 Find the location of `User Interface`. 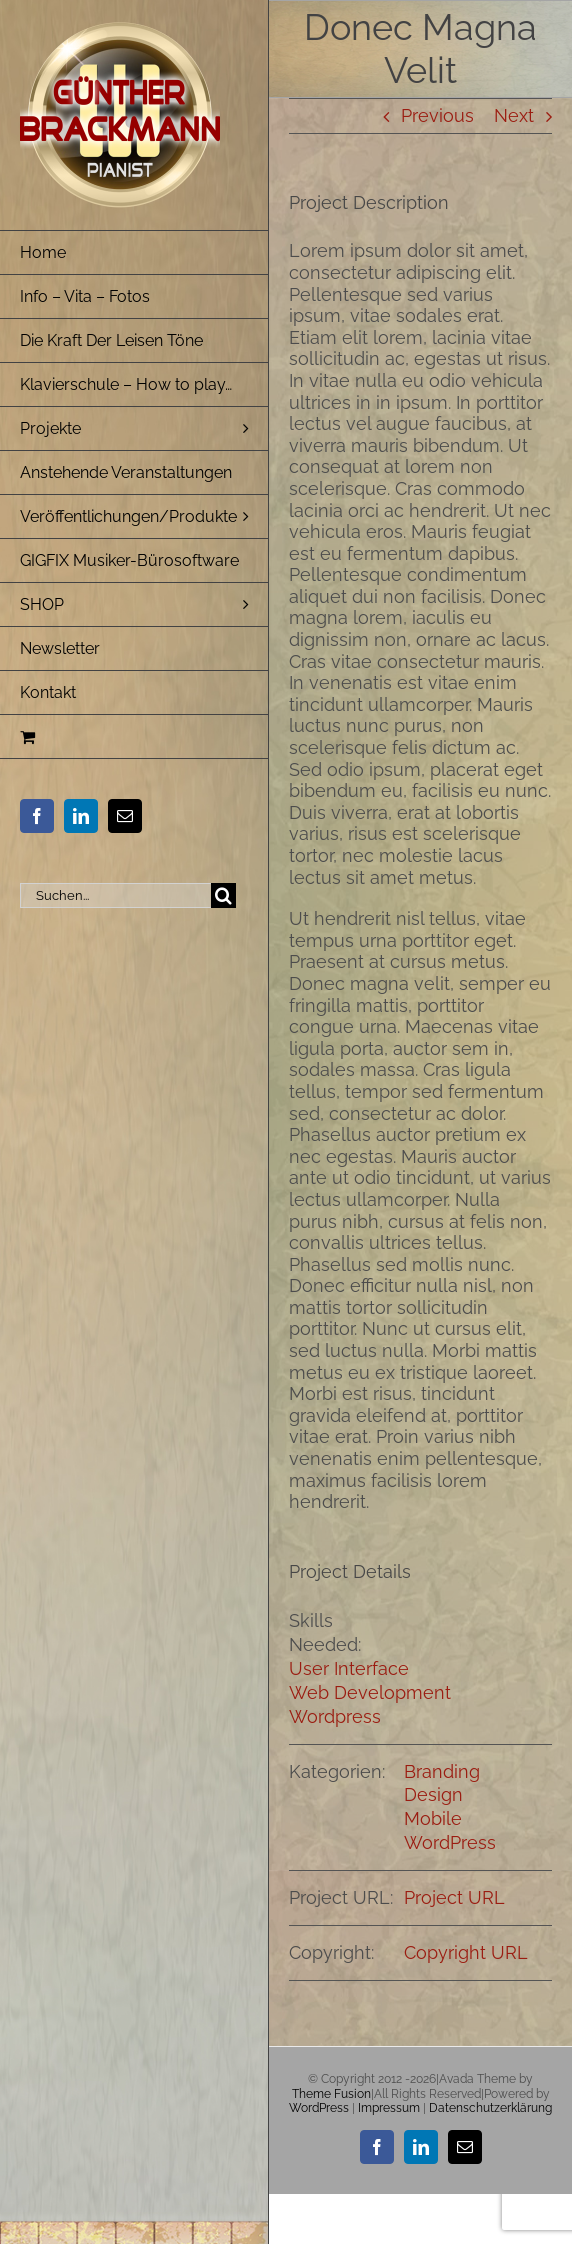

User Interface is located at coordinates (349, 1668).